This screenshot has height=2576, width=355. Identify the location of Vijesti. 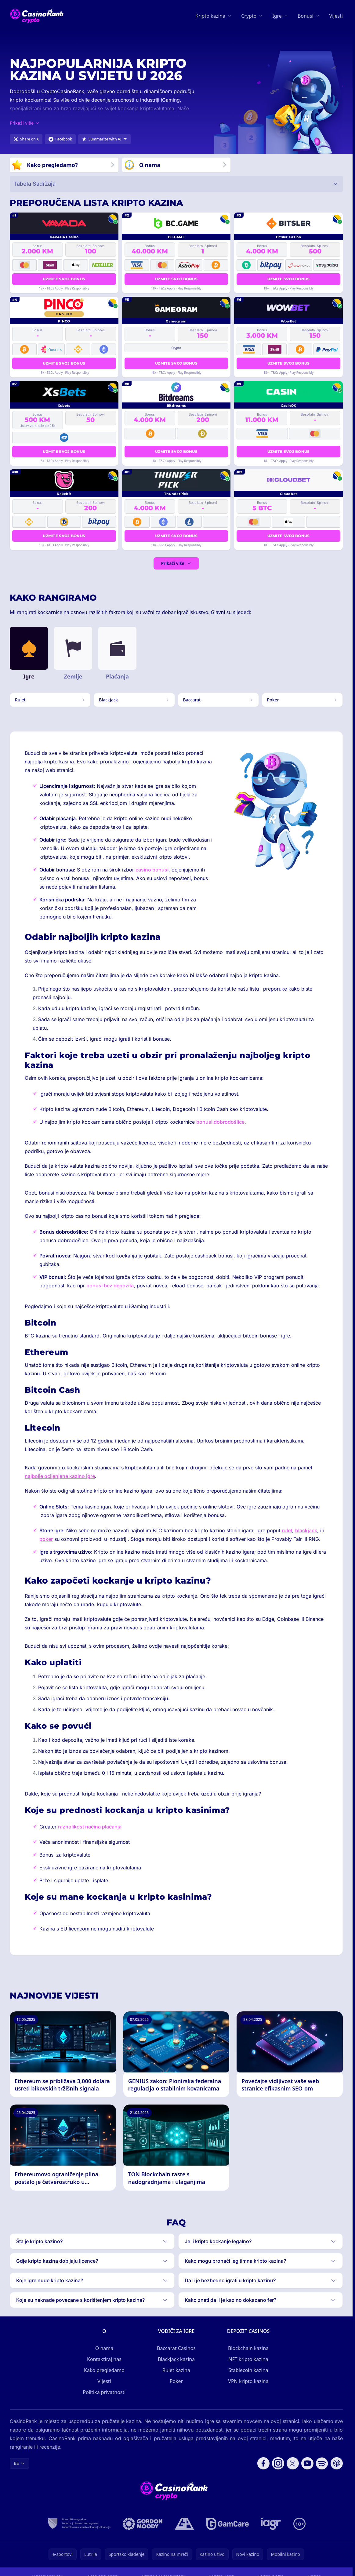
(336, 16).